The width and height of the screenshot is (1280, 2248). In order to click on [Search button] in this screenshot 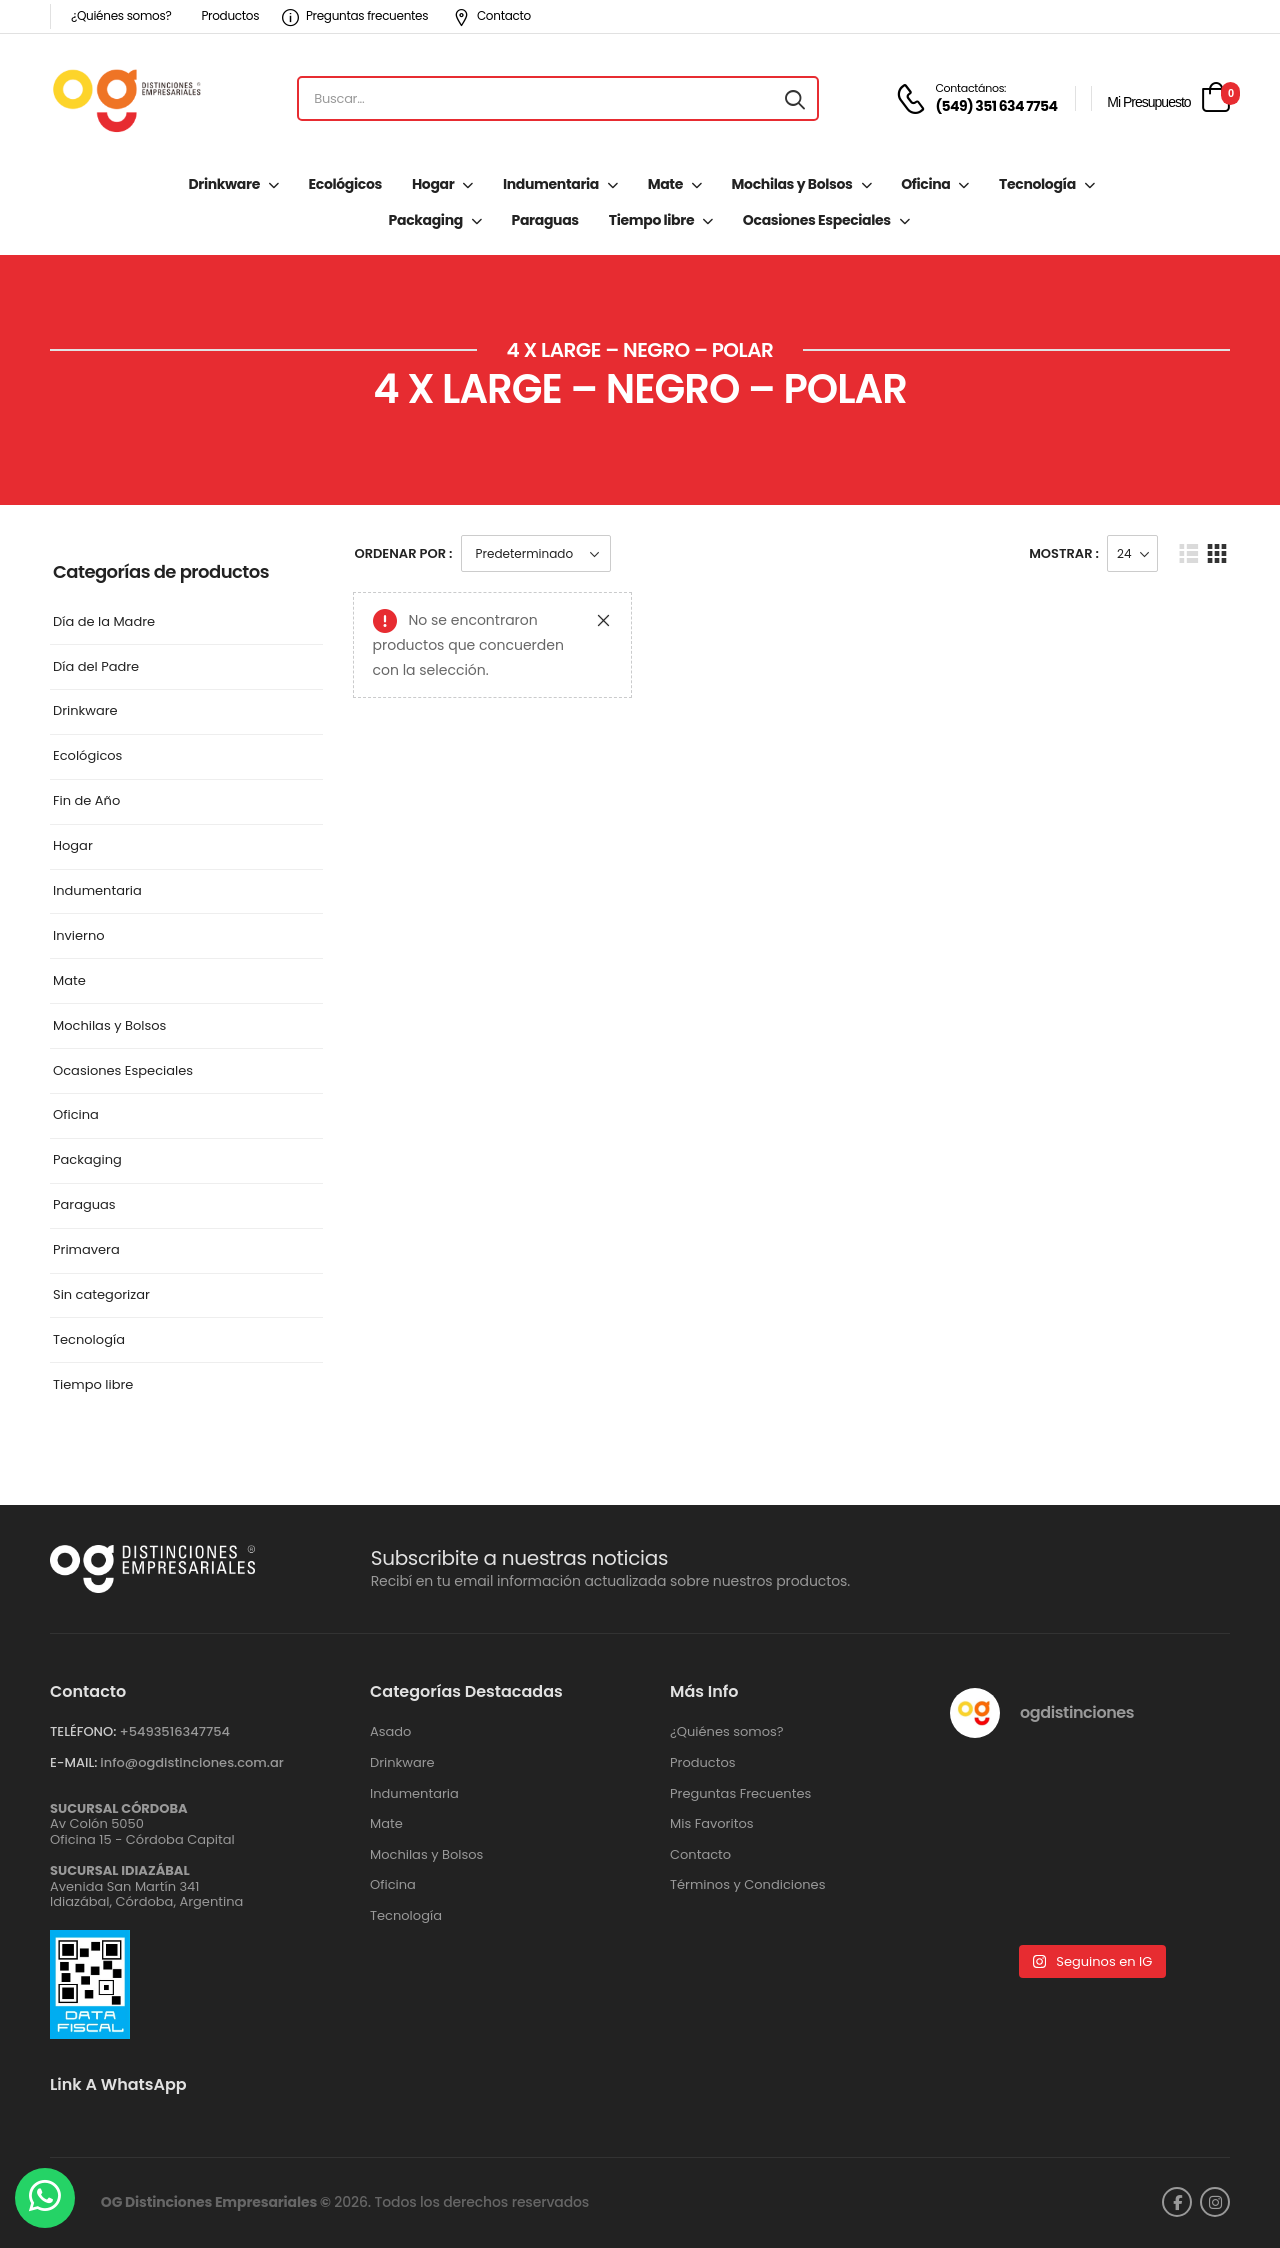, I will do `click(795, 99)`.